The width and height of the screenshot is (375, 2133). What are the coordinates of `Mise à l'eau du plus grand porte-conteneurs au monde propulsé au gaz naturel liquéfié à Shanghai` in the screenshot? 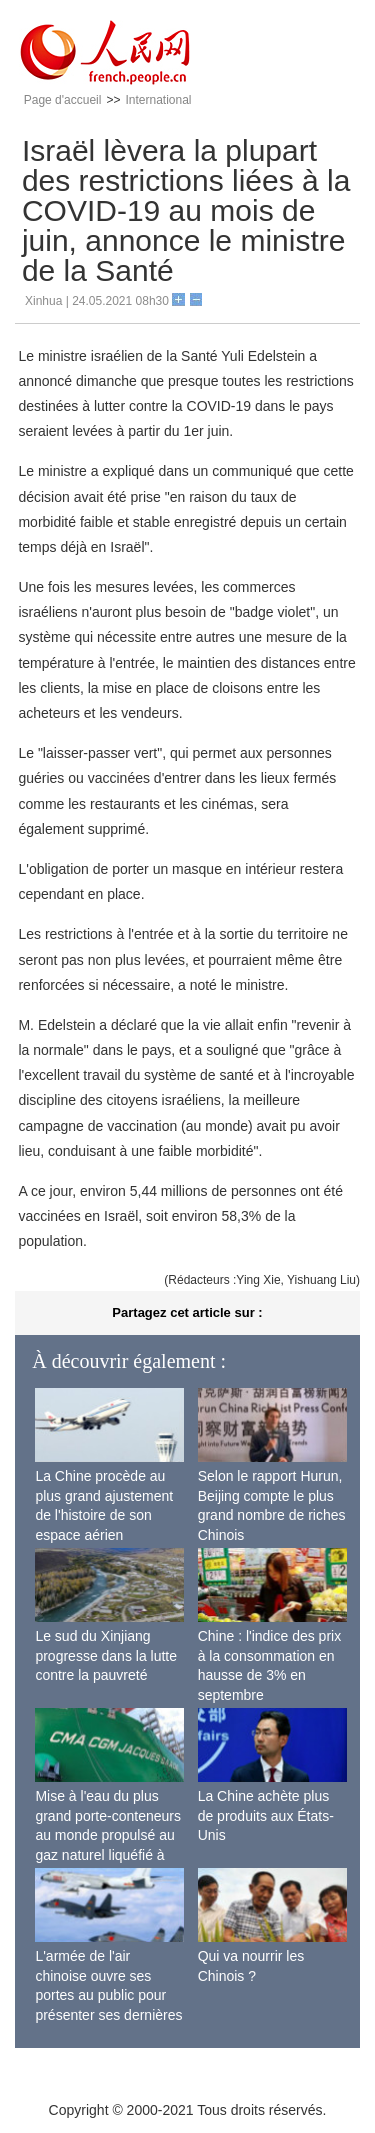 It's located at (108, 1835).